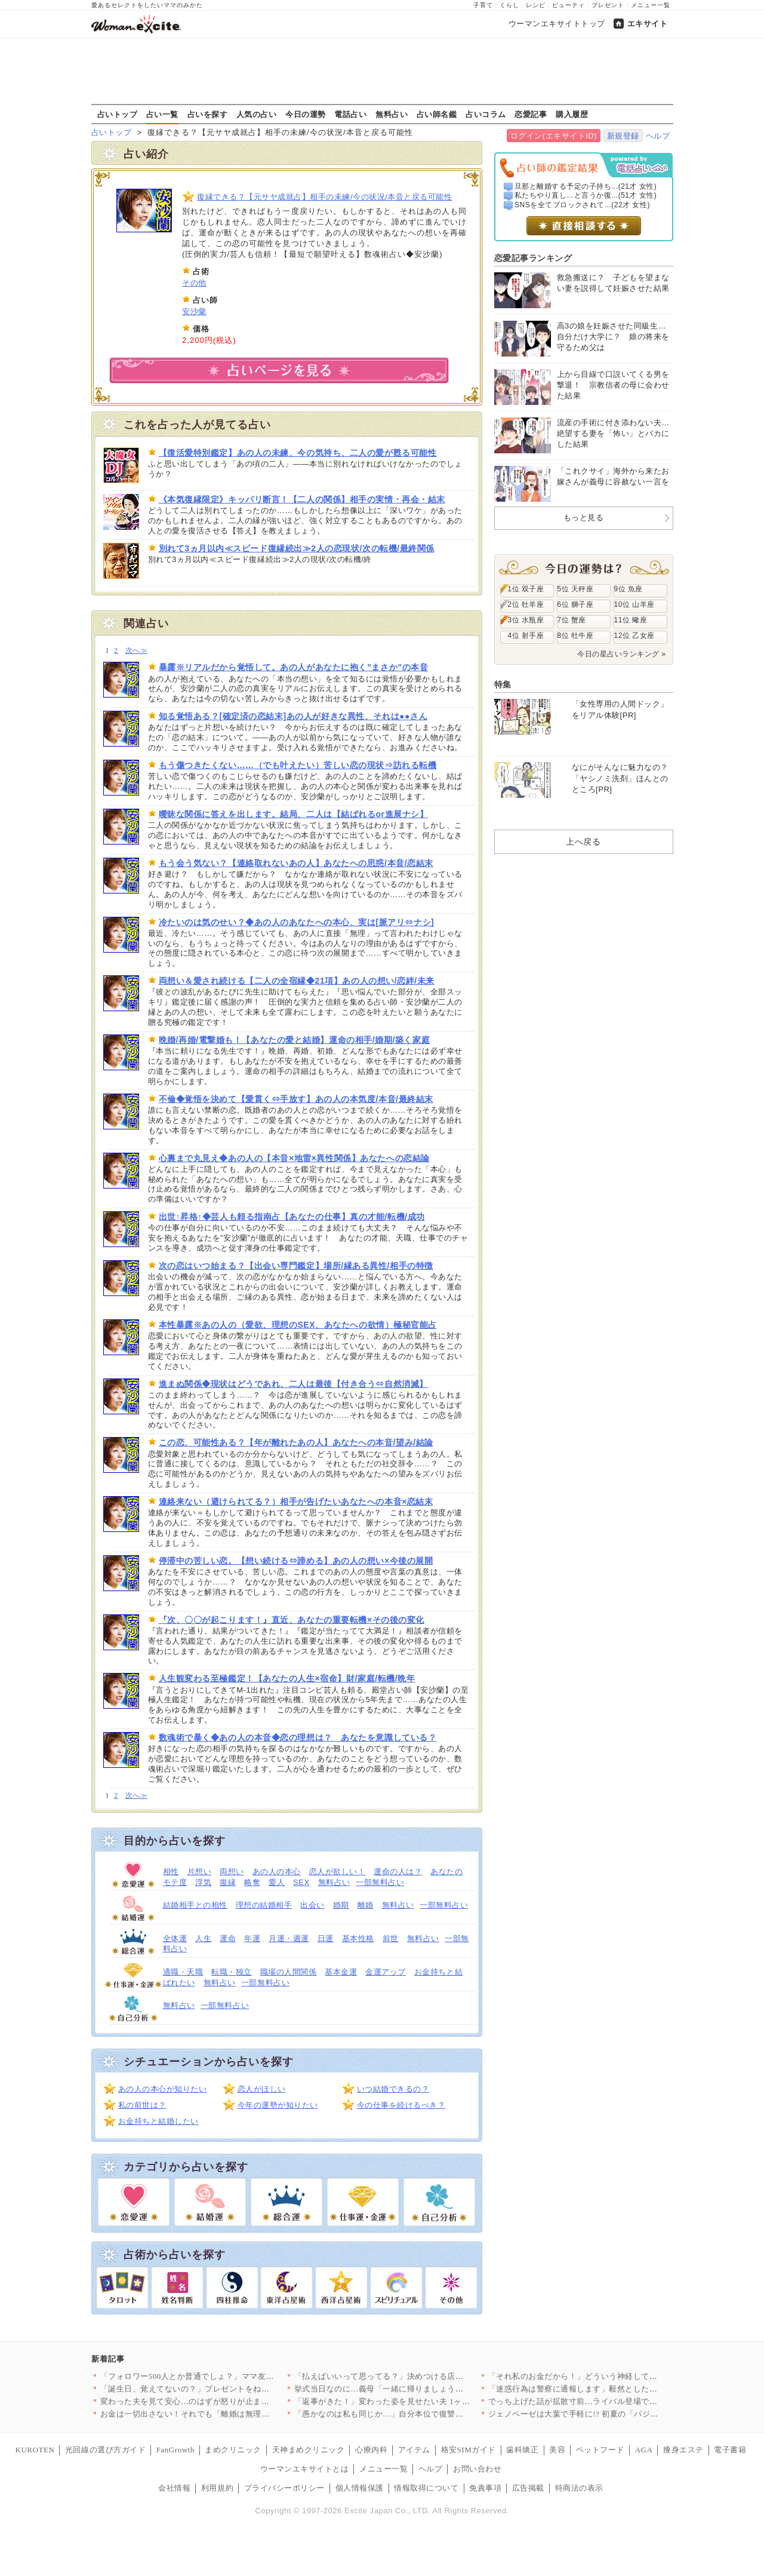 This screenshot has height=2576, width=764. Describe the element at coordinates (503, 684) in the screenshot. I see `特集` at that location.